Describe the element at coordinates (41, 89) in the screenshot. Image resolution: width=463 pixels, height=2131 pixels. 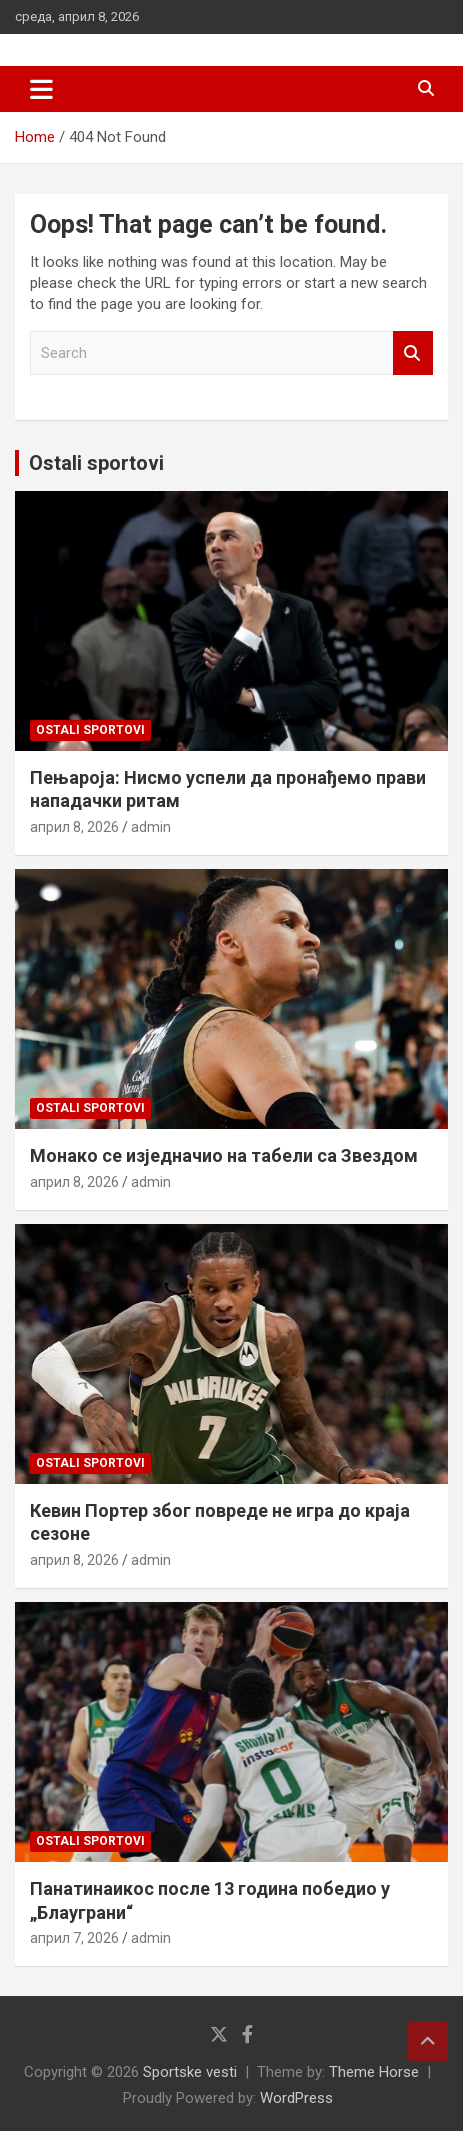
I see `[Toggle navigation]` at that location.